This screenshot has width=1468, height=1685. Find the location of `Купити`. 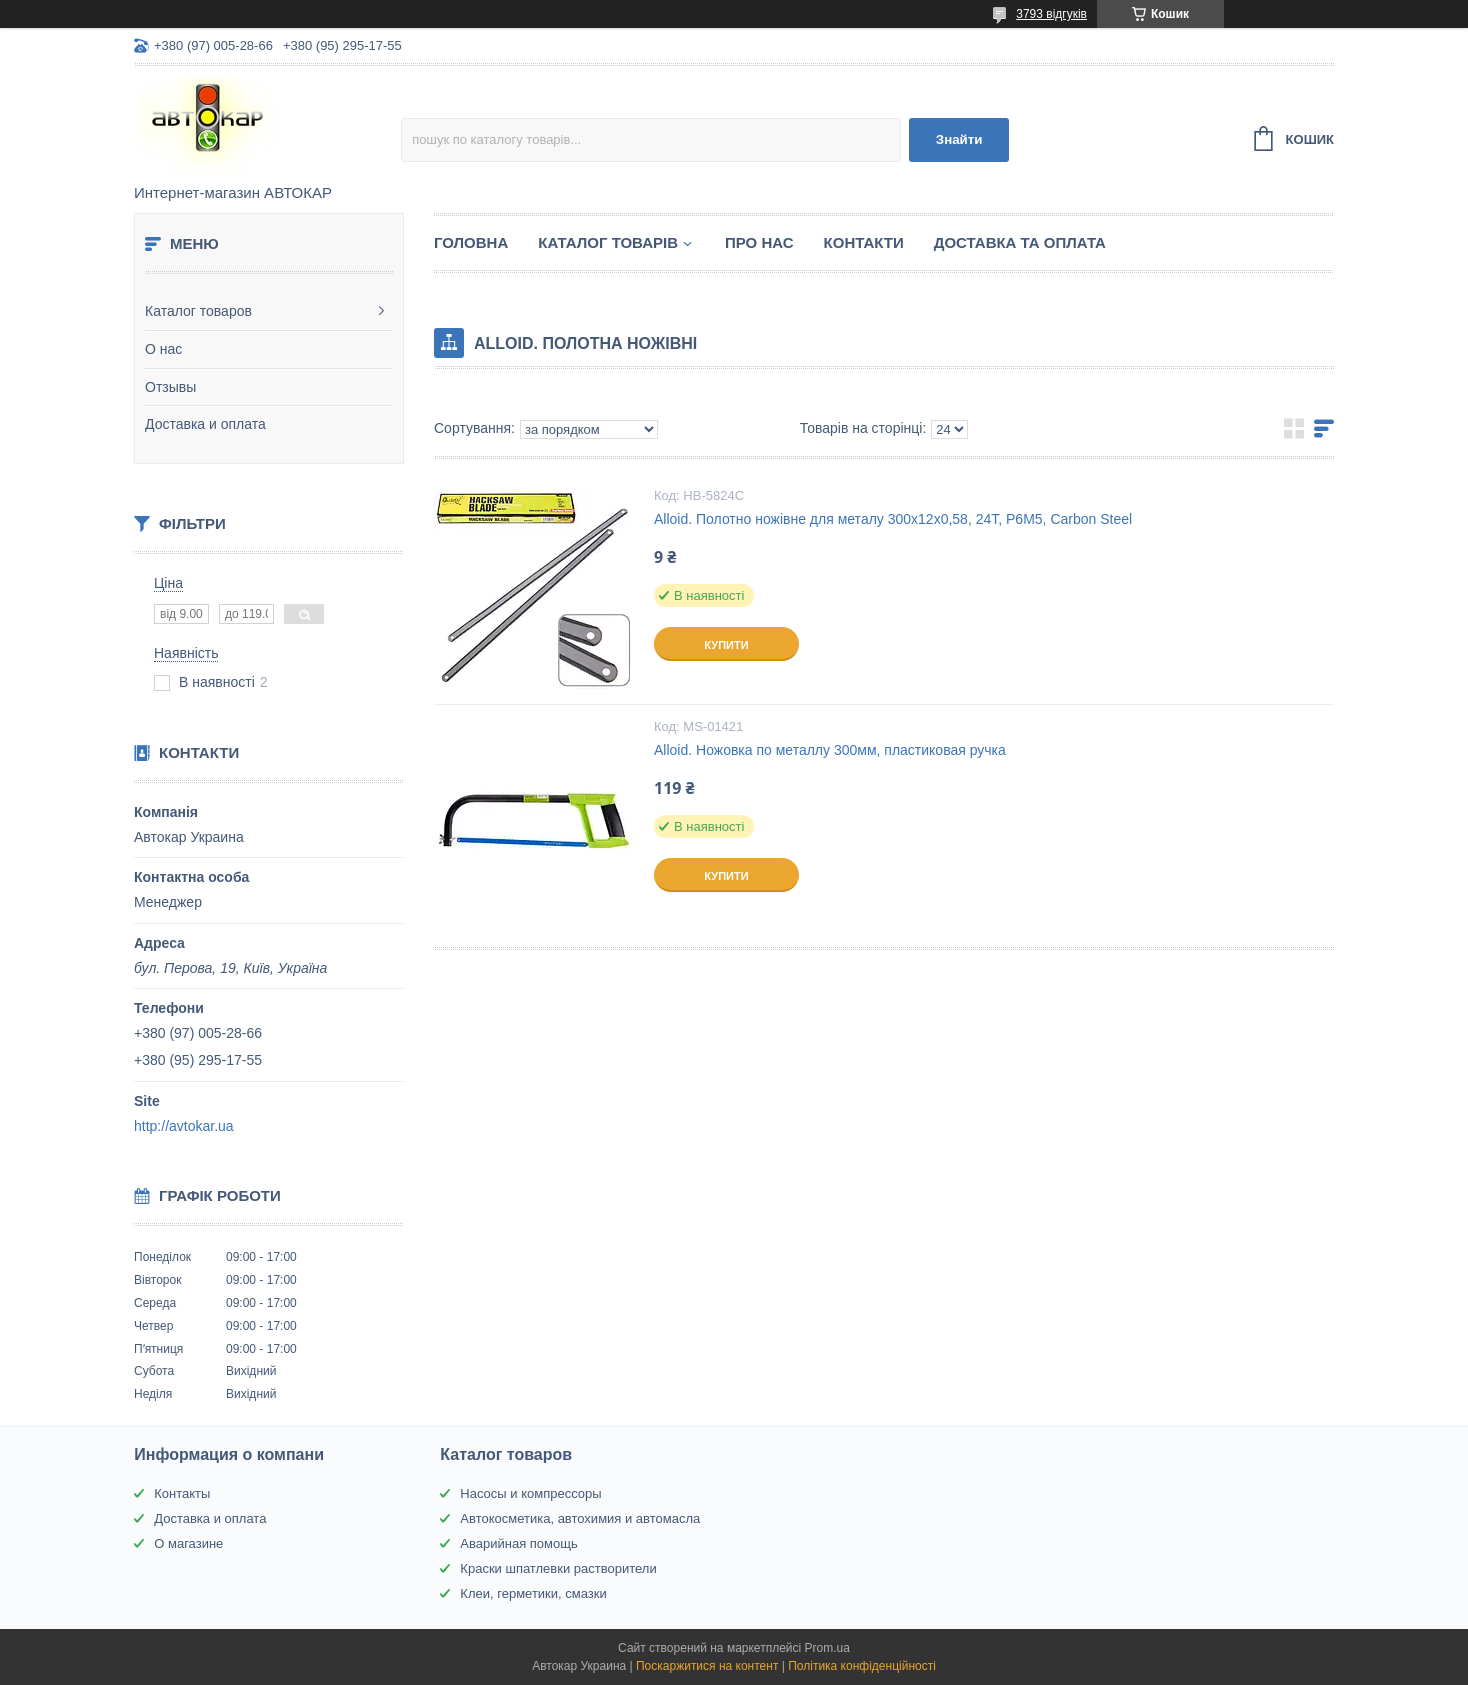

Купити is located at coordinates (726, 645).